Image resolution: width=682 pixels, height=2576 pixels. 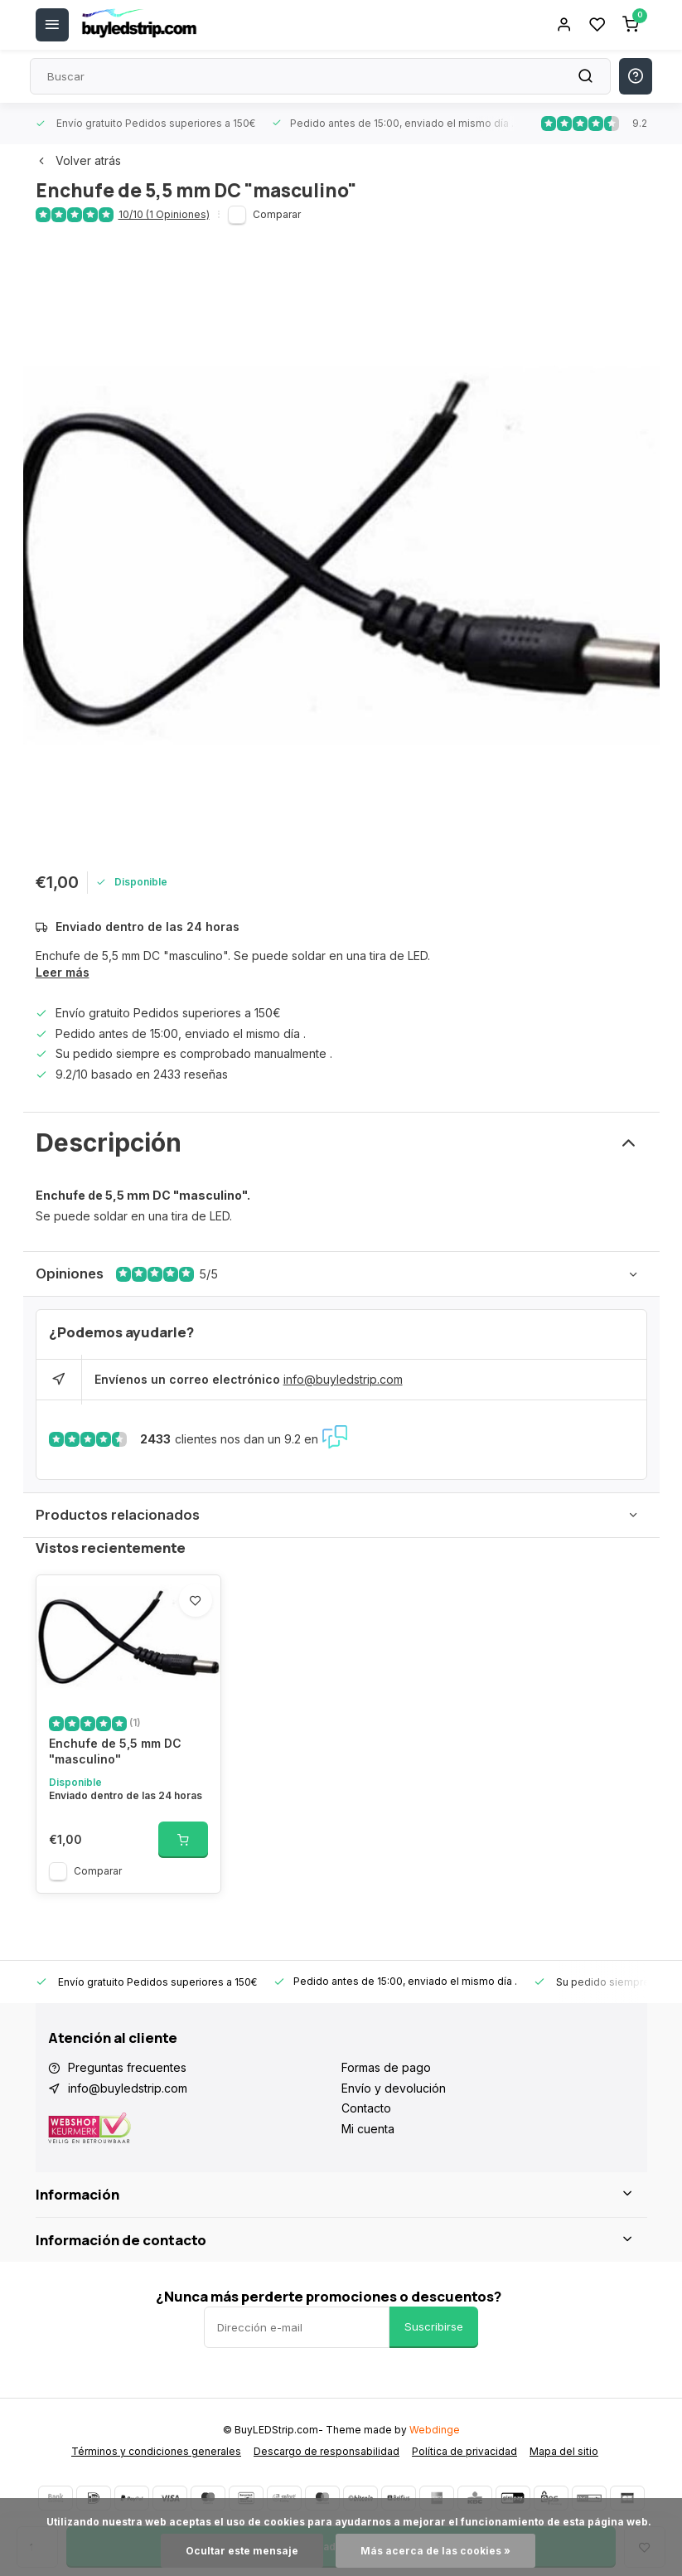 I want to click on Suscribirse, so click(x=433, y=2326).